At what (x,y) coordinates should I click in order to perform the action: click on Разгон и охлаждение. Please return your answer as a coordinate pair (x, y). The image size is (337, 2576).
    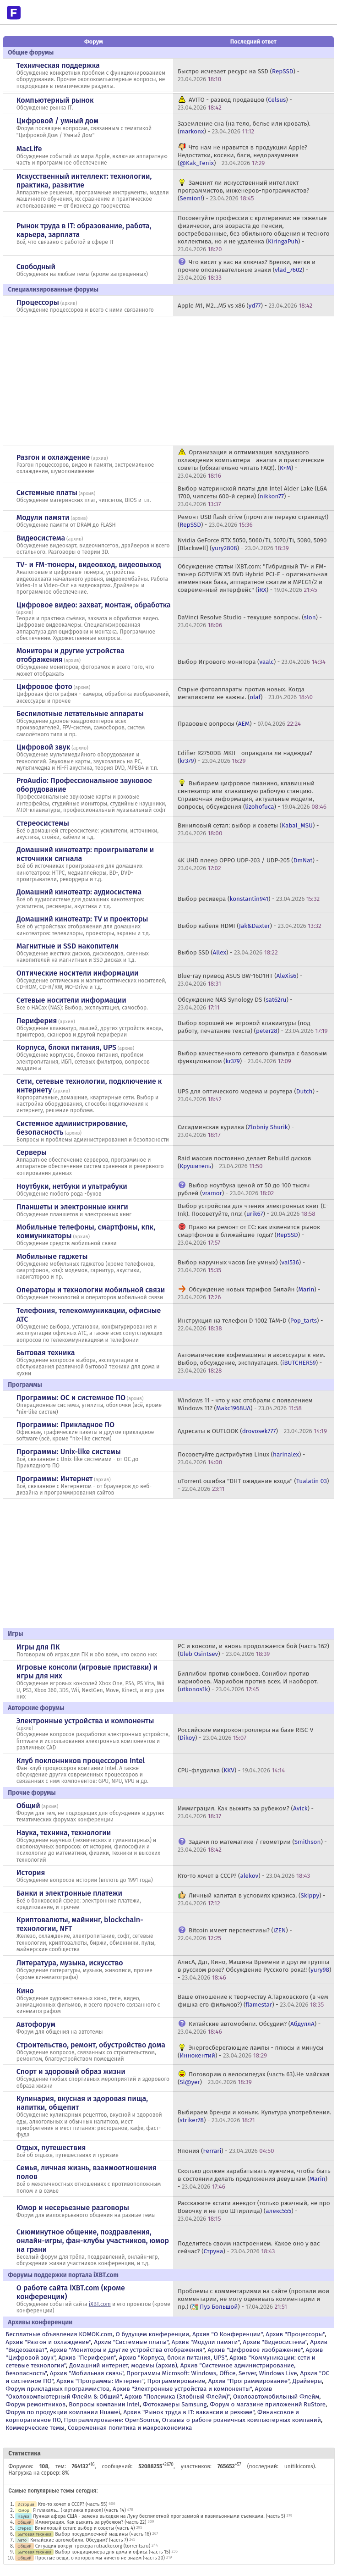
    Looking at the image, I should click on (53, 457).